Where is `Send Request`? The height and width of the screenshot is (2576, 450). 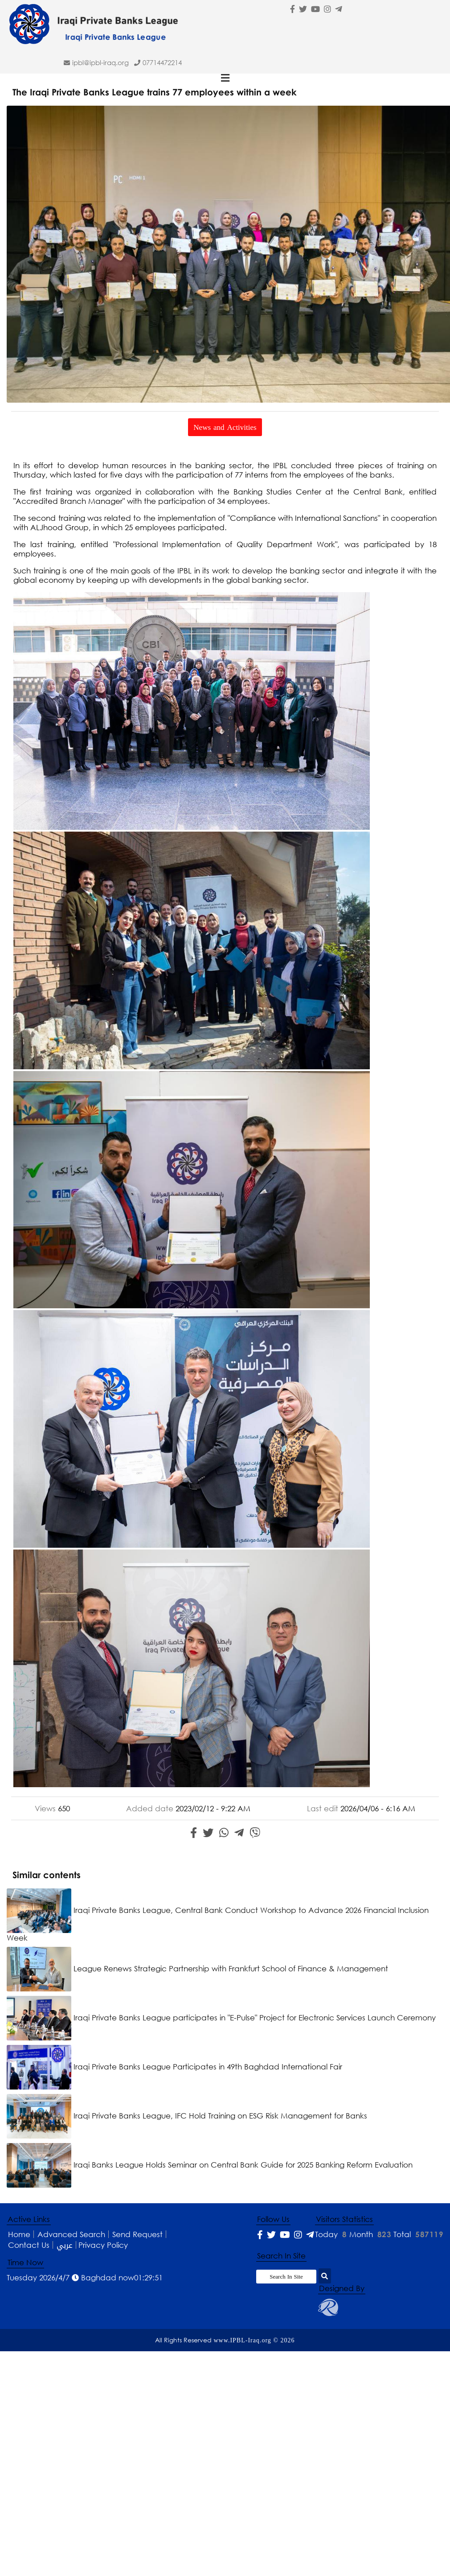 Send Request is located at coordinates (137, 2234).